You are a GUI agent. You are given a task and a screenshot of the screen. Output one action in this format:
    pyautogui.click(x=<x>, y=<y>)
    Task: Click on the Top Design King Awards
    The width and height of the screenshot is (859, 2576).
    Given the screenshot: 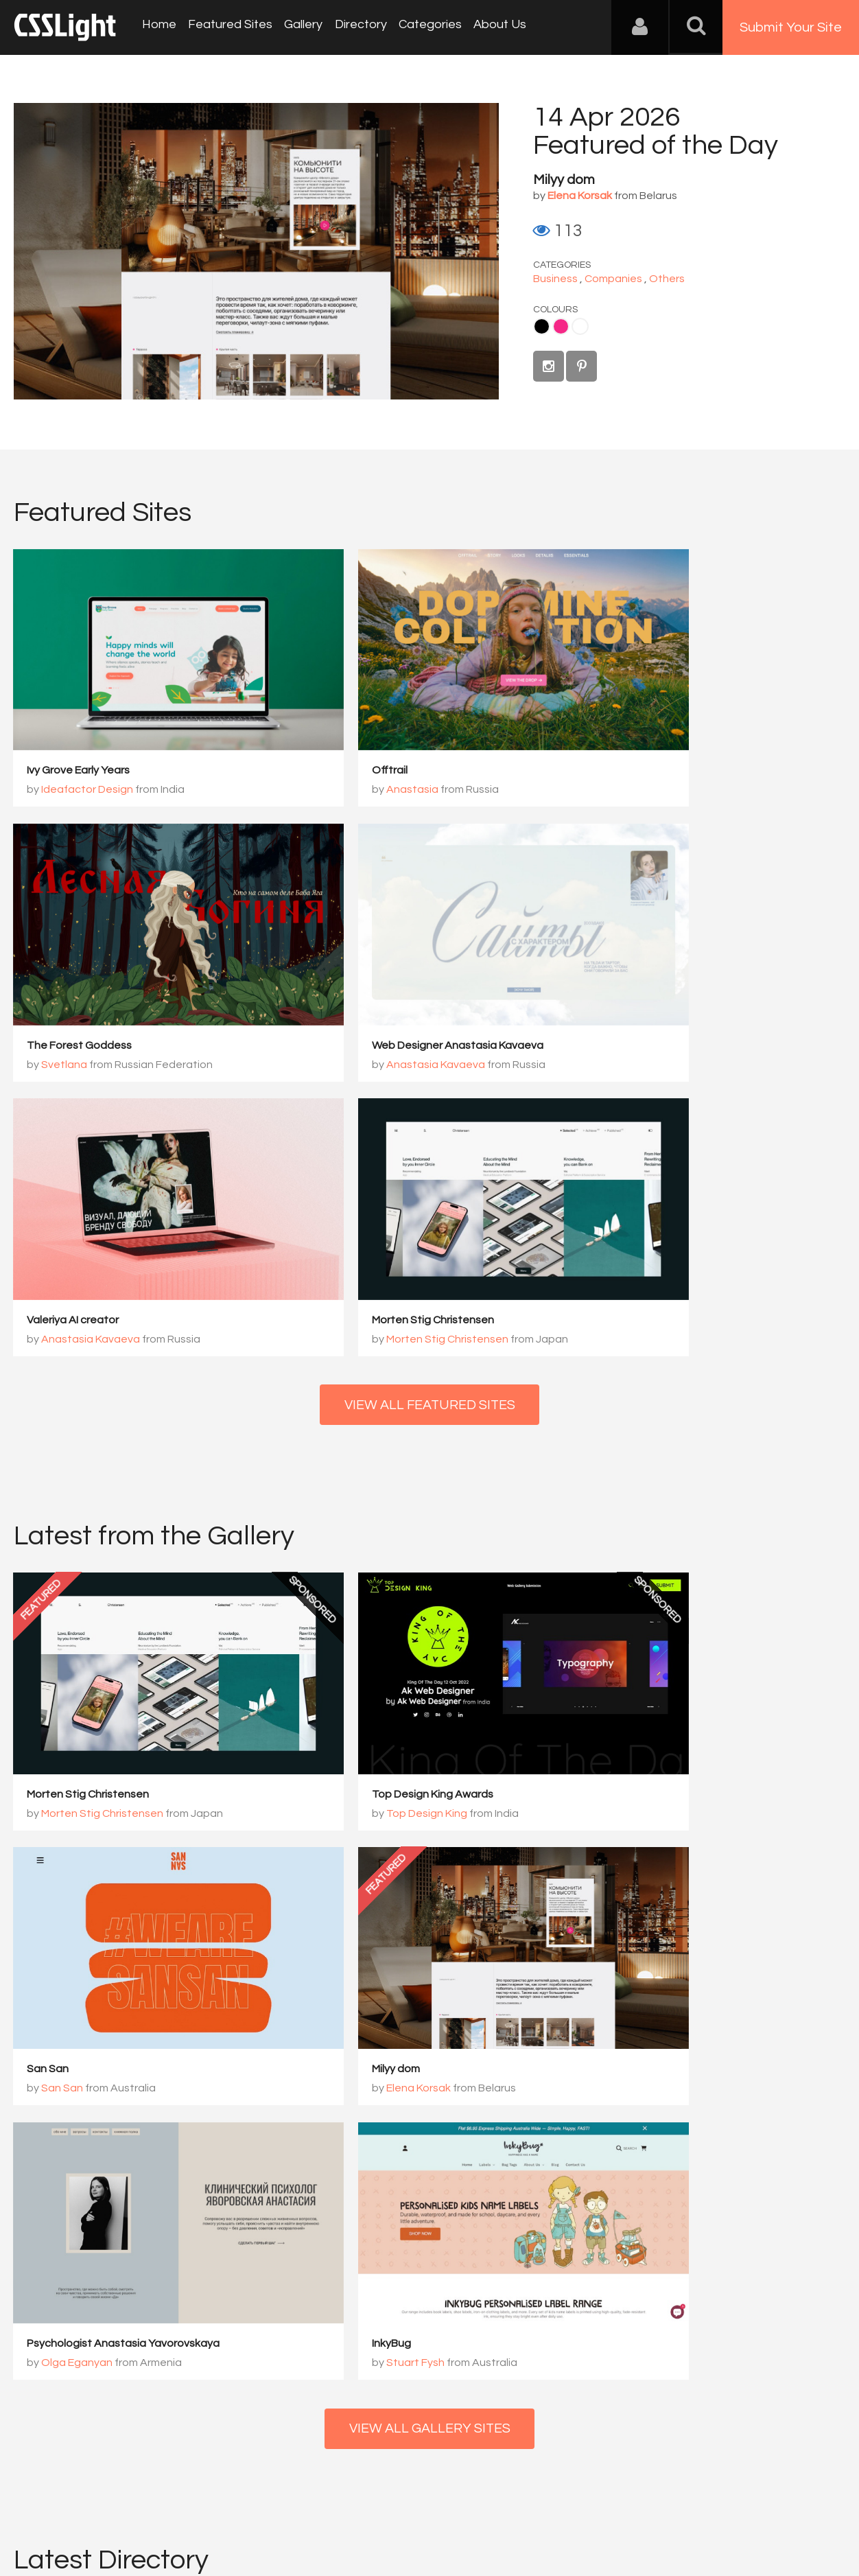 What is the action you would take?
    pyautogui.click(x=371, y=1405)
    